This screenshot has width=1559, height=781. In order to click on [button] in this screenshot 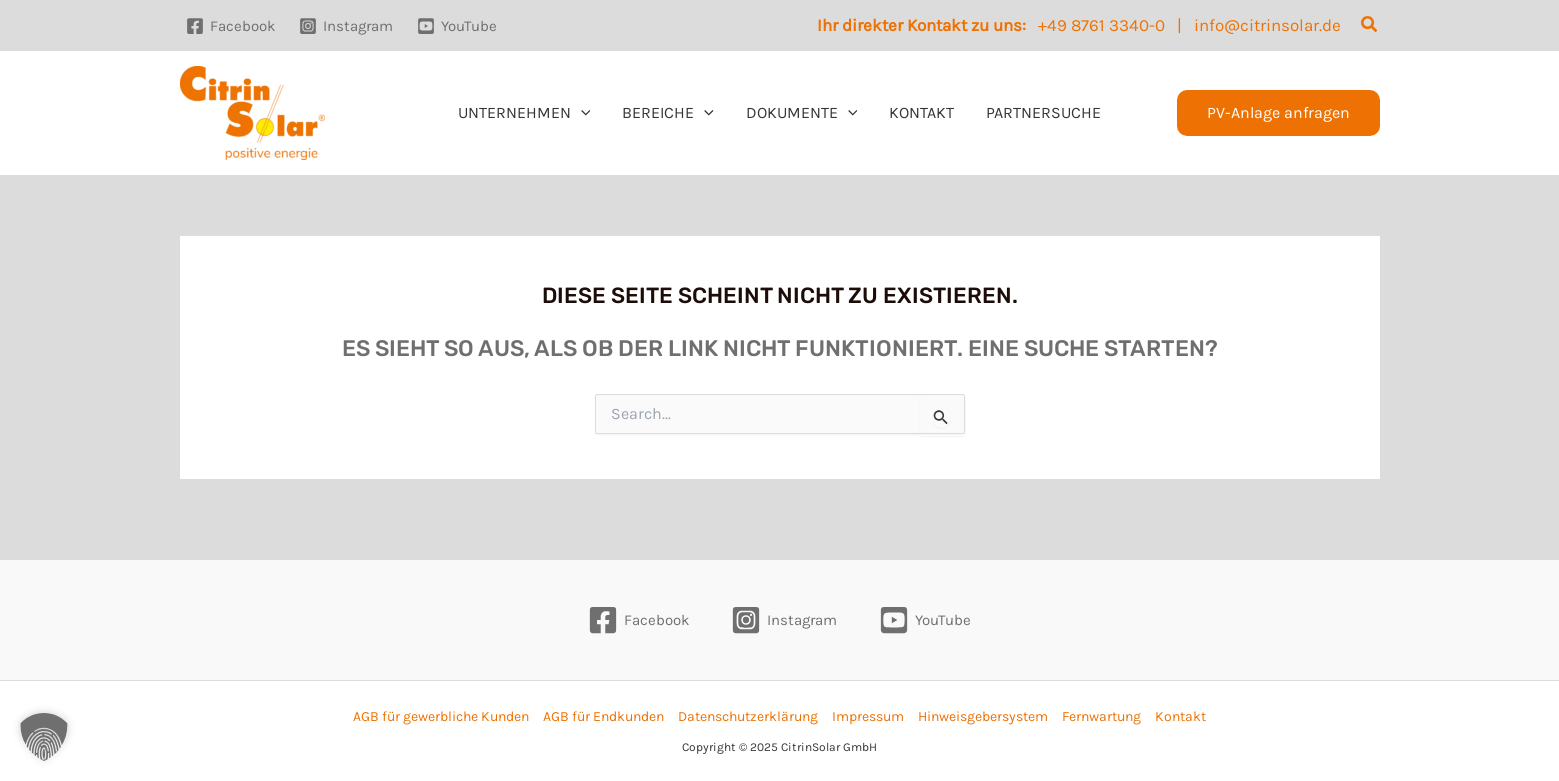, I will do `click(1370, 25)`.